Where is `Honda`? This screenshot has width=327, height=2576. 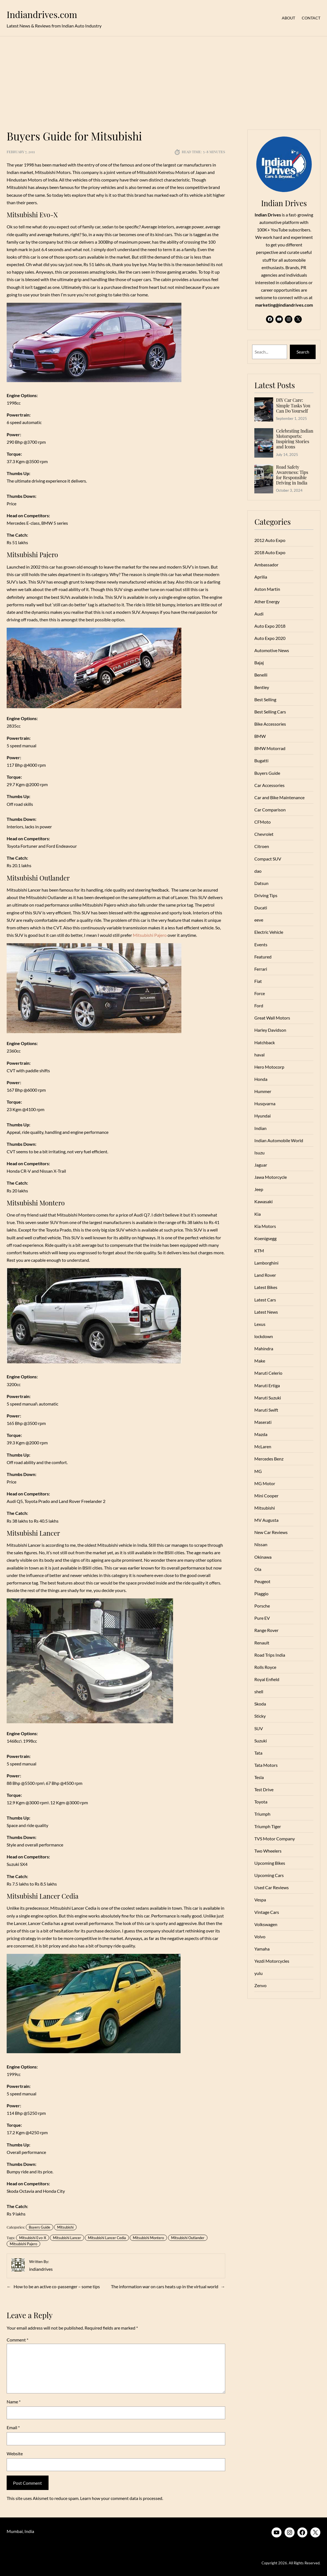
Honda is located at coordinates (260, 1079).